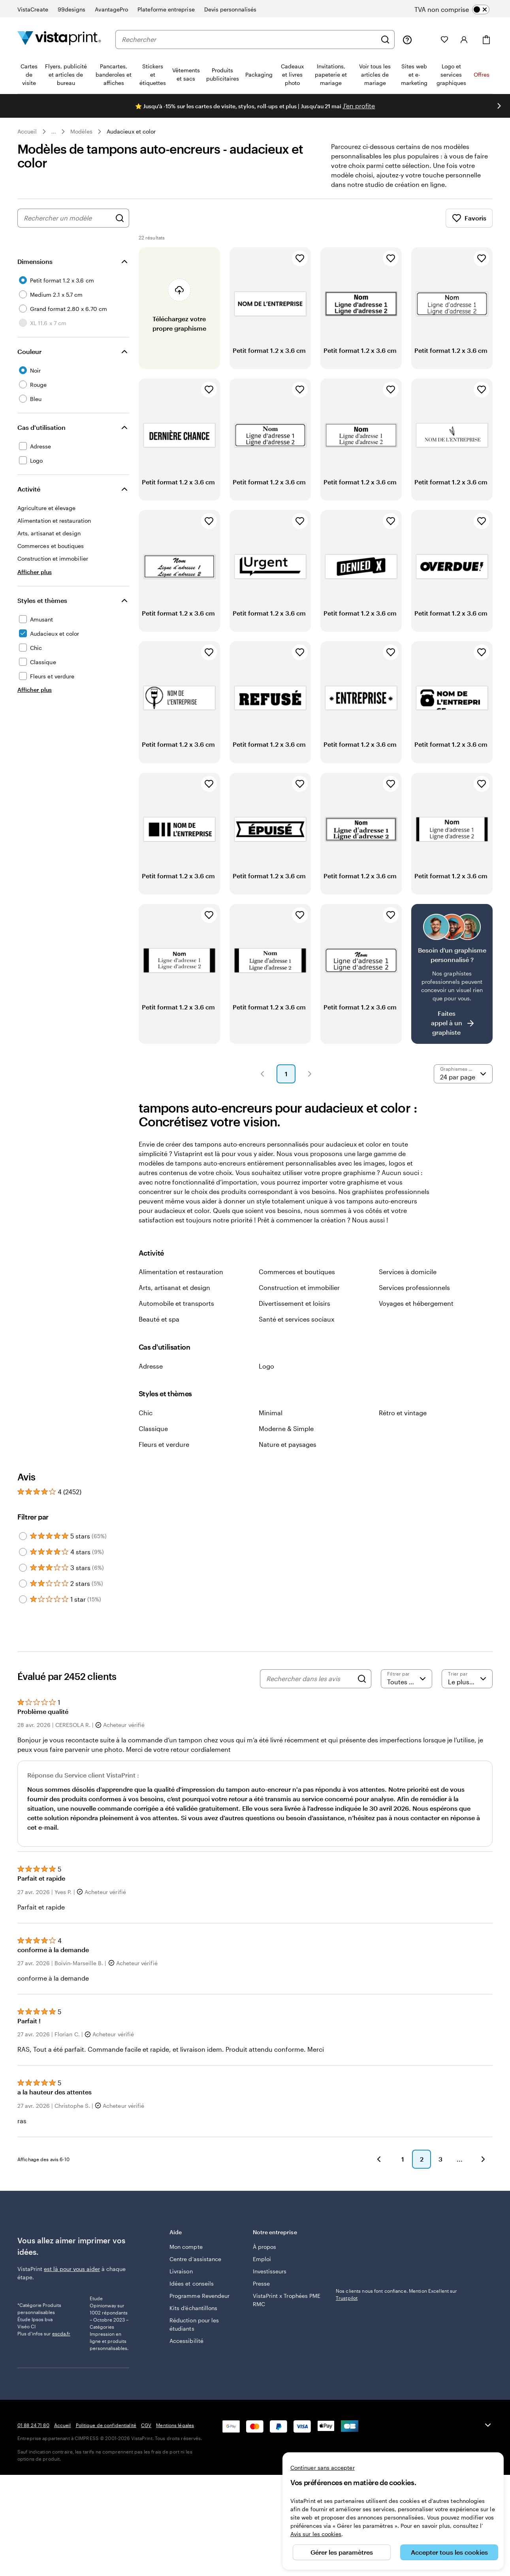  What do you see at coordinates (406, 1678) in the screenshot?
I see `[Filtrer par note]` at bounding box center [406, 1678].